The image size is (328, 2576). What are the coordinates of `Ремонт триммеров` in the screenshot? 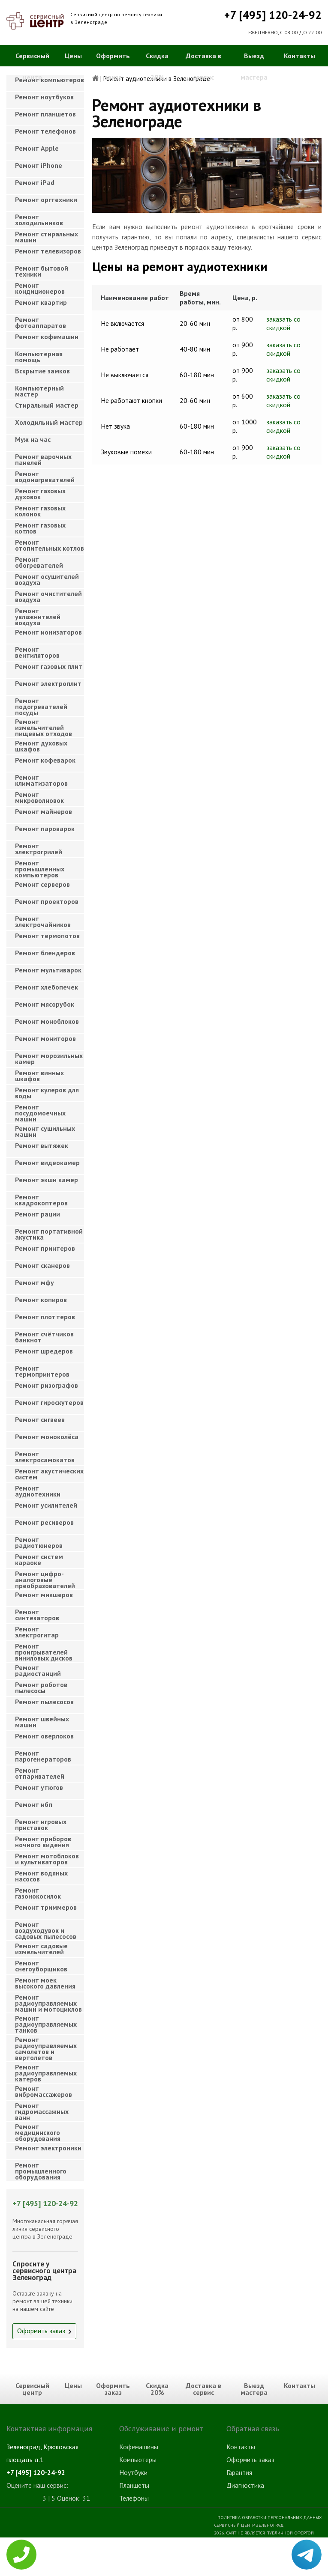 It's located at (46, 1907).